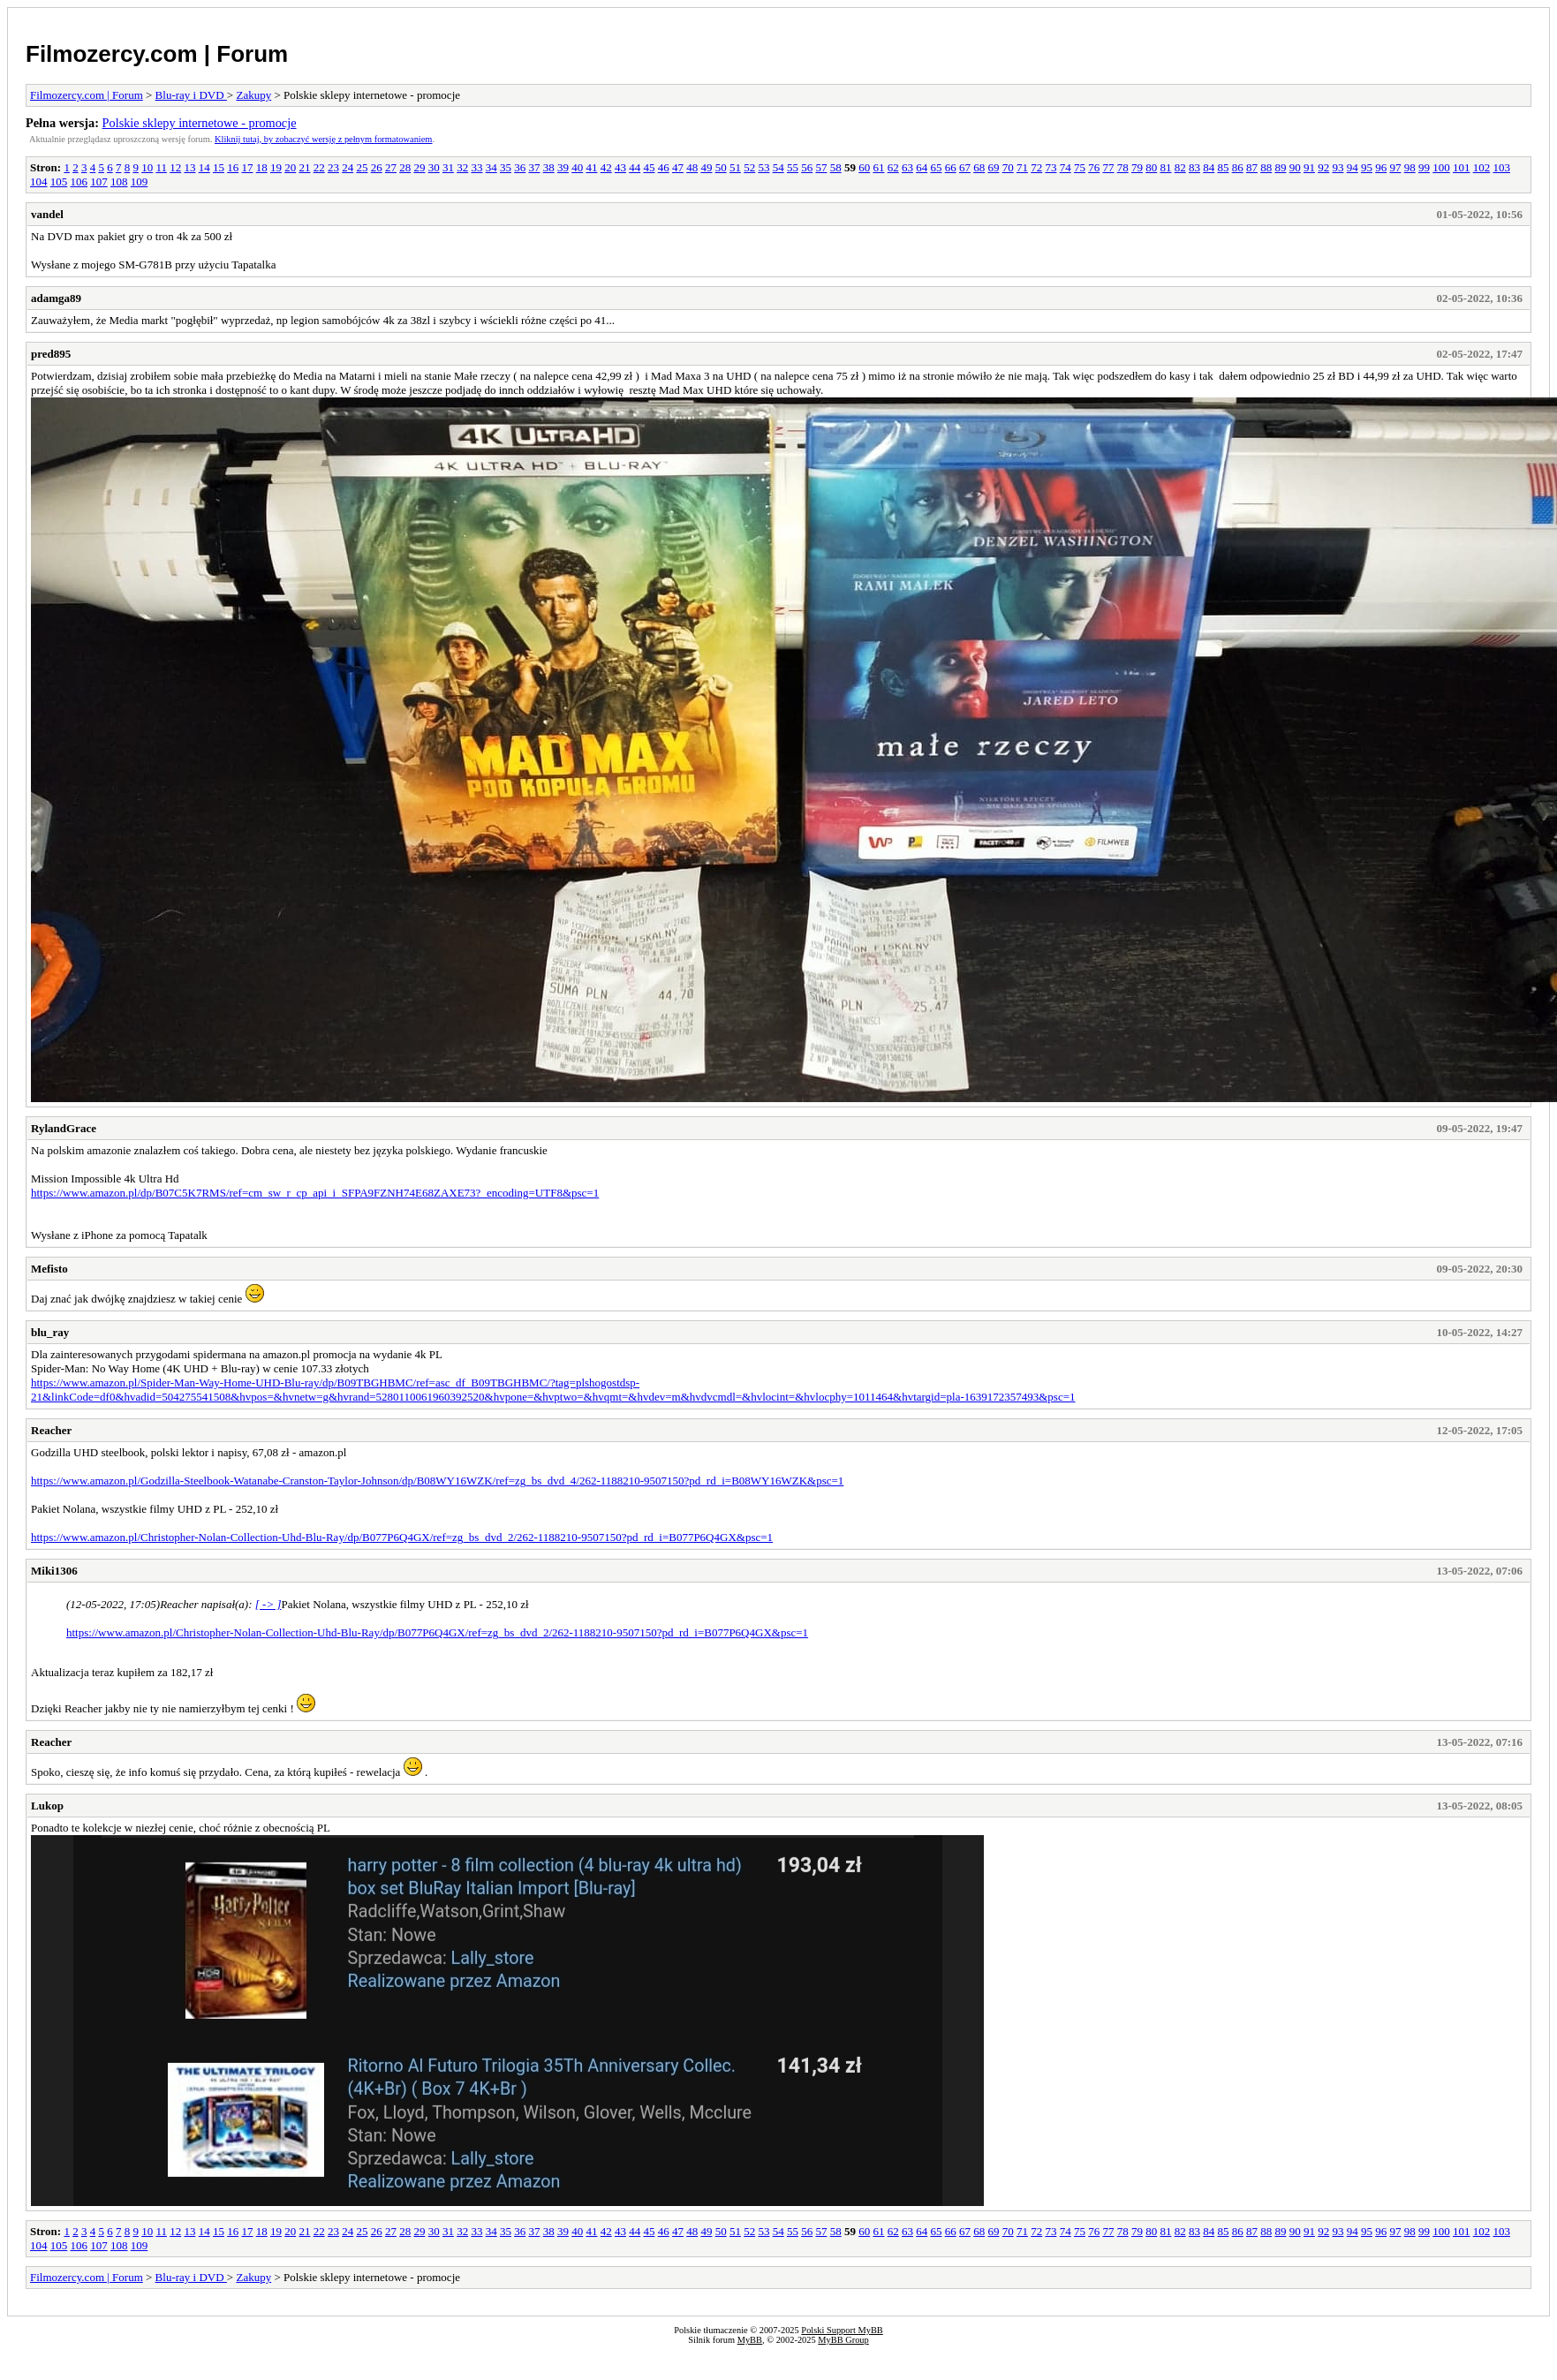 The width and height of the screenshot is (1557, 2380). I want to click on 77, so click(1108, 167).